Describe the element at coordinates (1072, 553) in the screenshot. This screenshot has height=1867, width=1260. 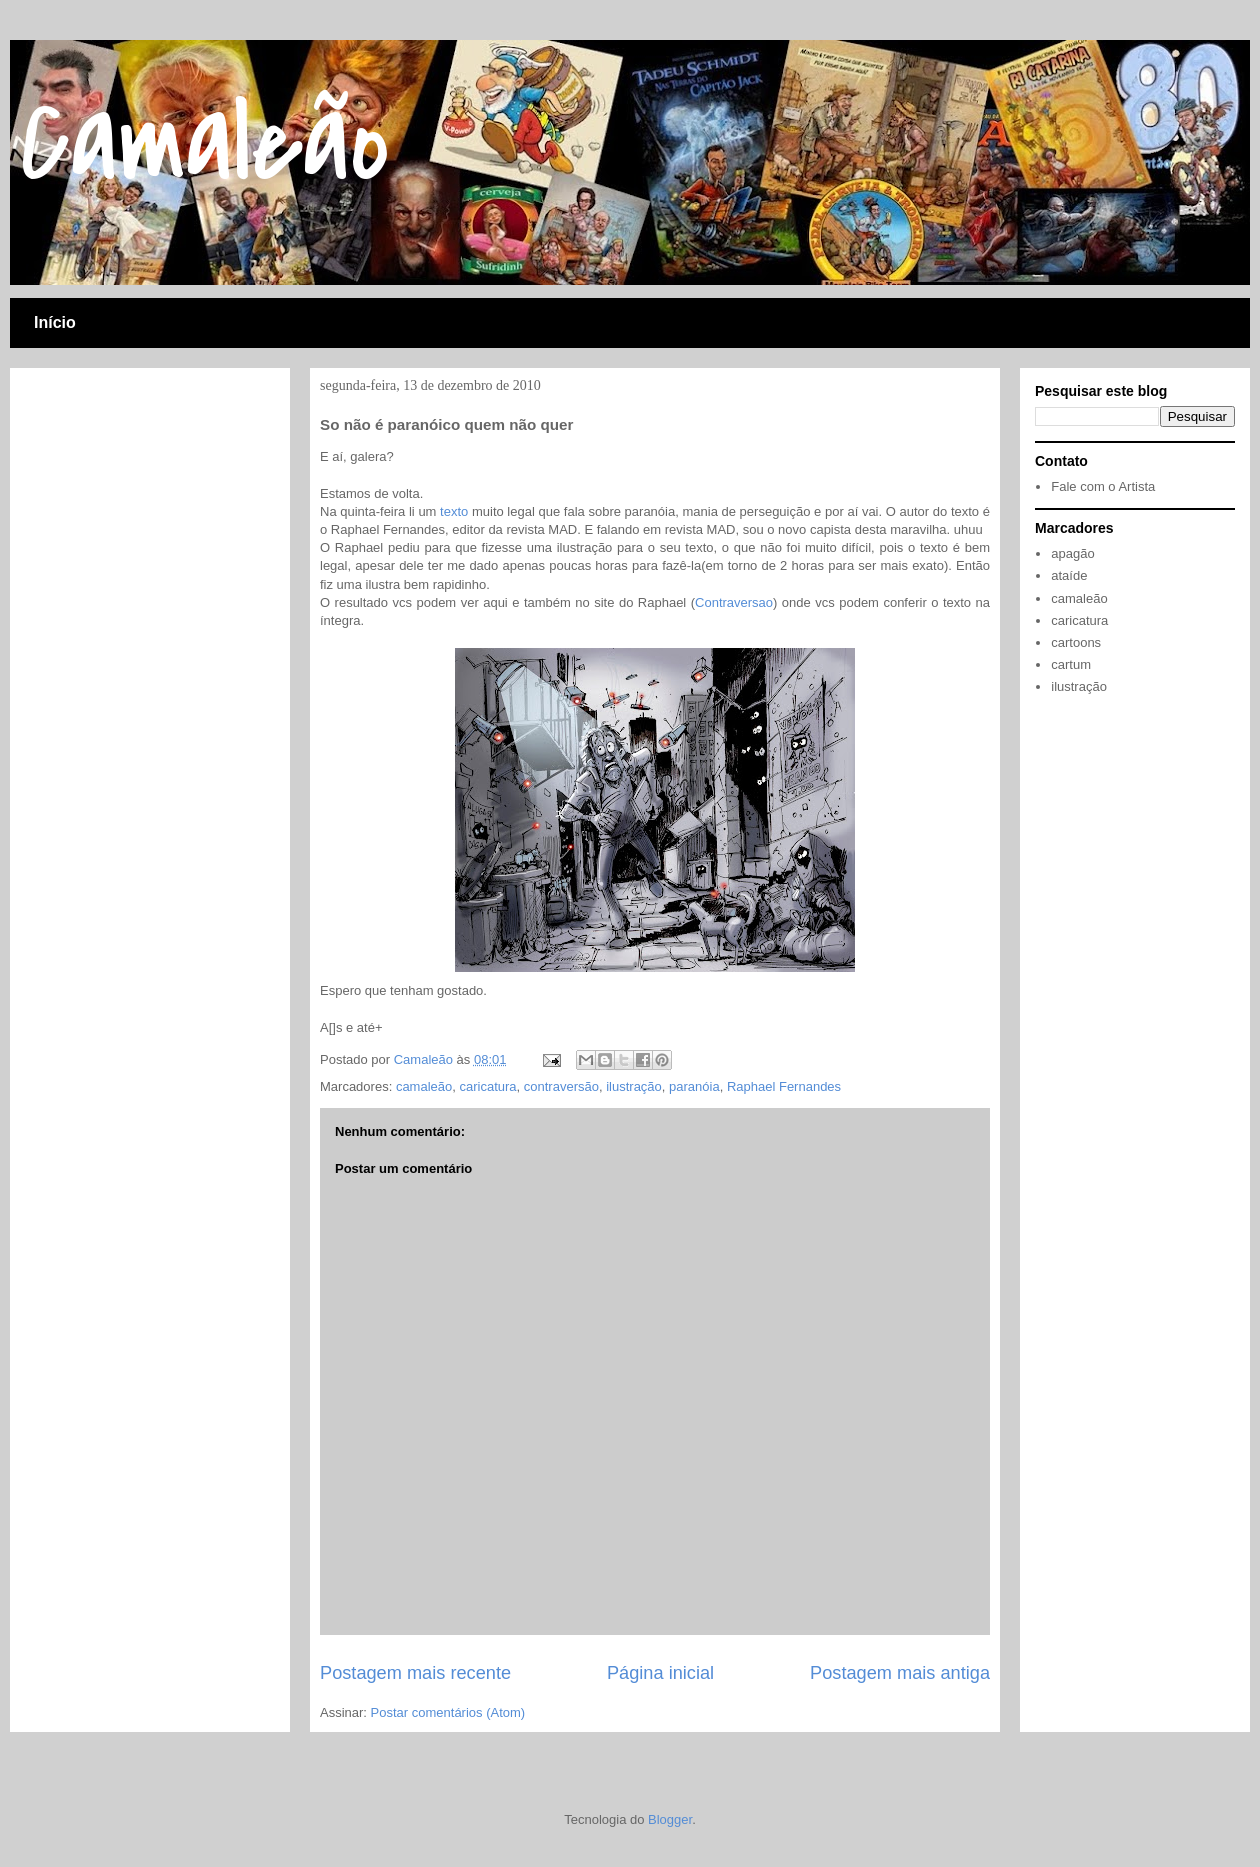
I see `apagão` at that location.